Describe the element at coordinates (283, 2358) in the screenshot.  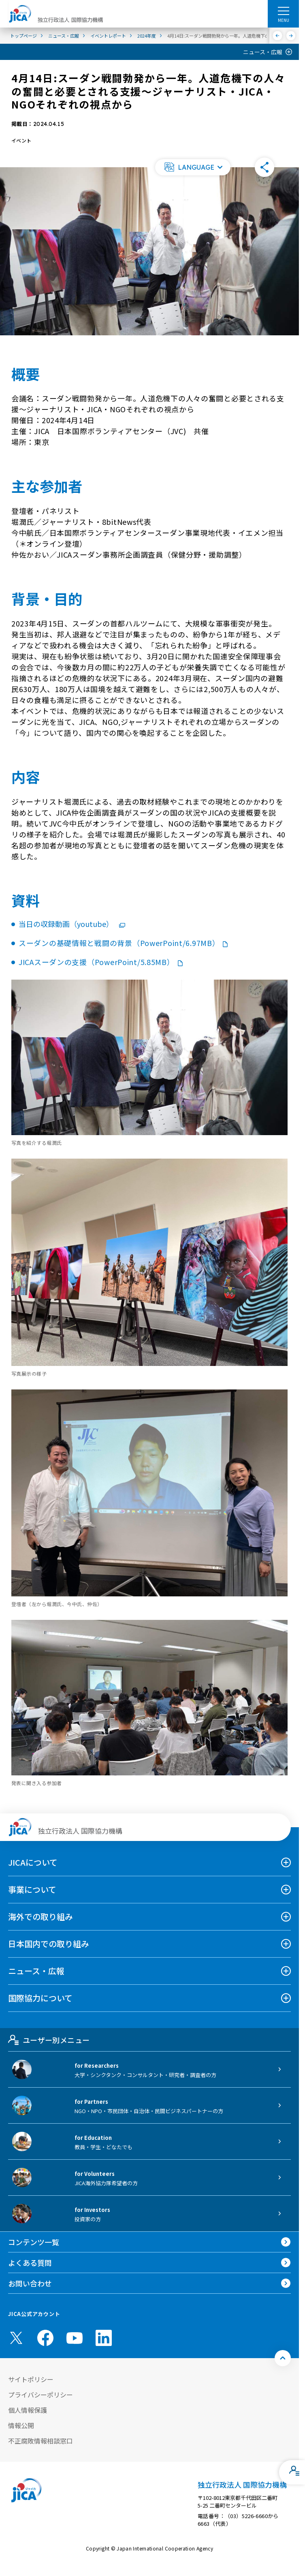
I see `[トップへ戻る]` at that location.